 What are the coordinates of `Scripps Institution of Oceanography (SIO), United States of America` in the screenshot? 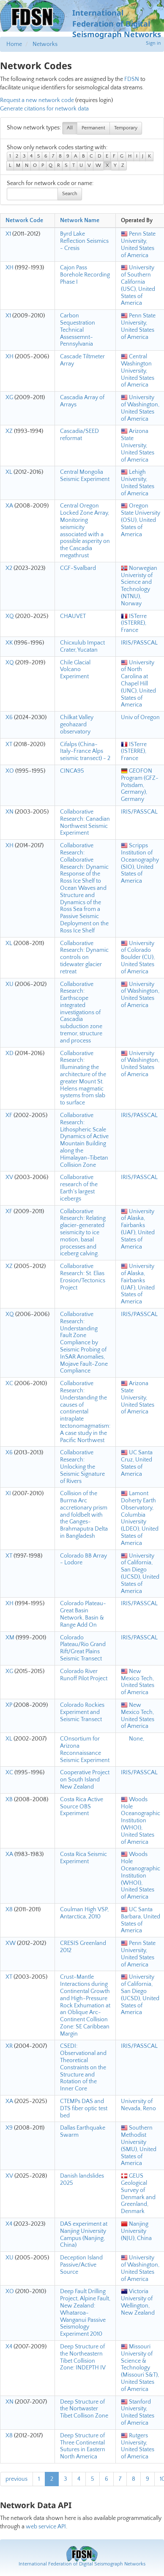 It's located at (140, 863).